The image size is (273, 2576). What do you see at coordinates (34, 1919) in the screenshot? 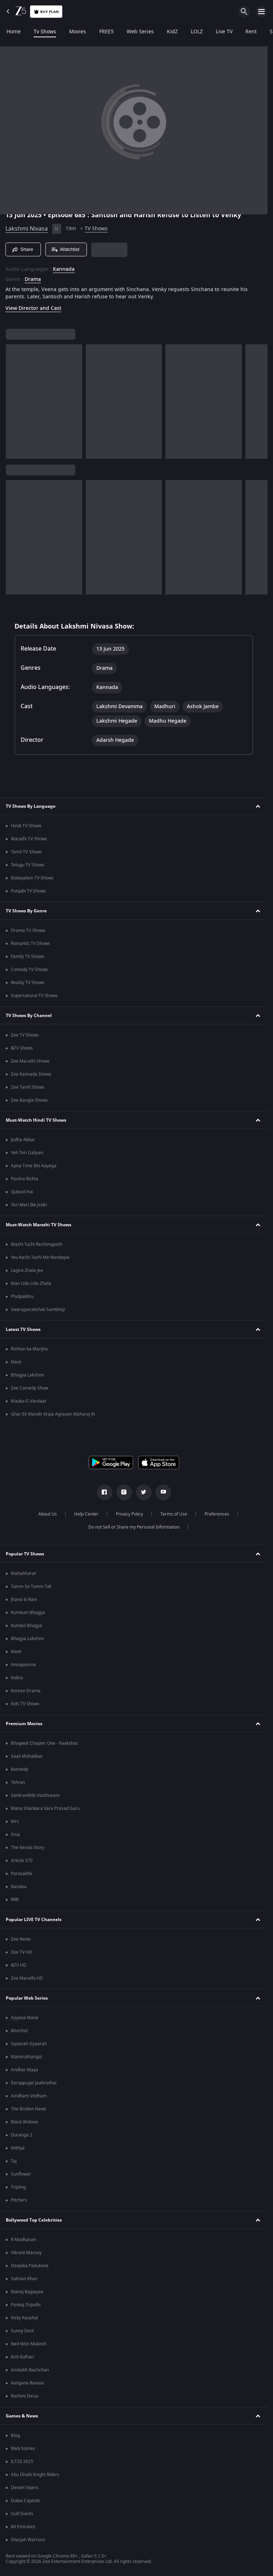
I see `Popular LIVE TV Channels` at bounding box center [34, 1919].